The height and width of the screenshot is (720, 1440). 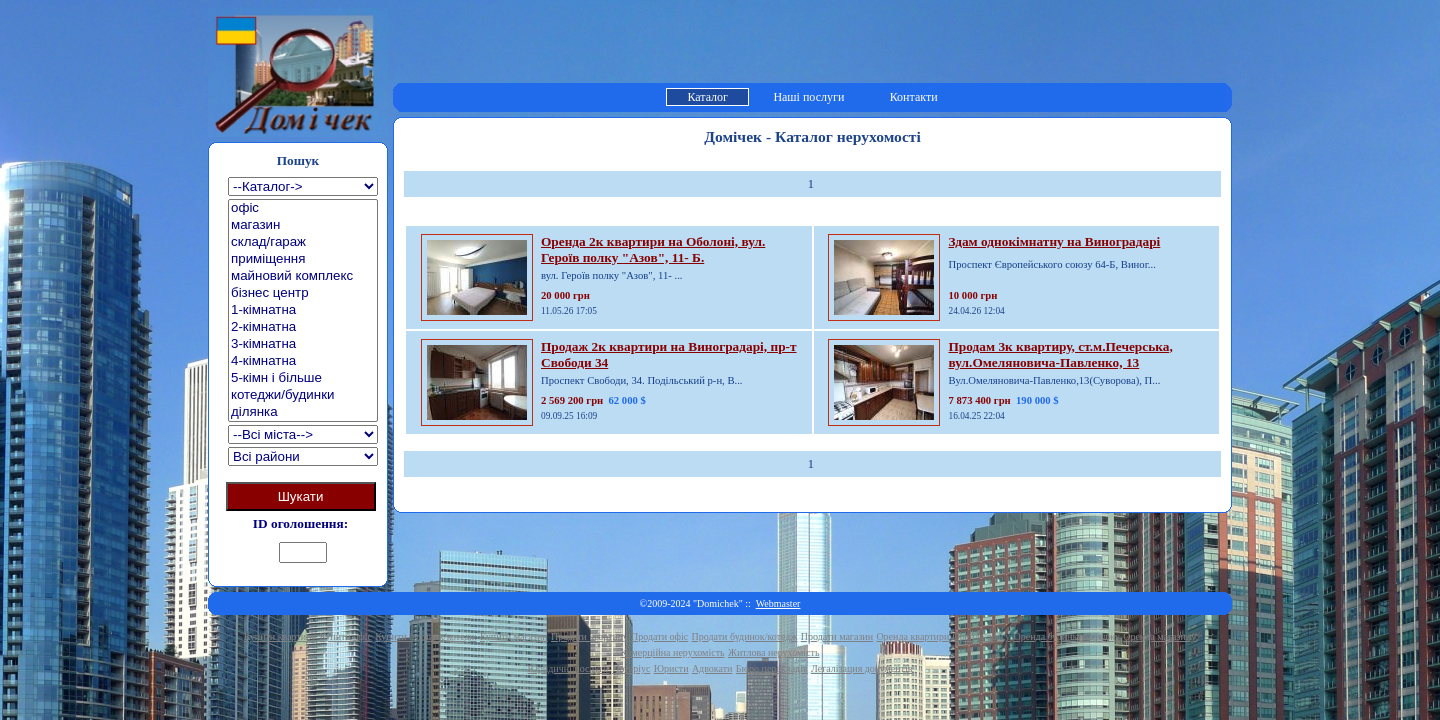 What do you see at coordinates (745, 636) in the screenshot?
I see `Продати будинок/котедж` at bounding box center [745, 636].